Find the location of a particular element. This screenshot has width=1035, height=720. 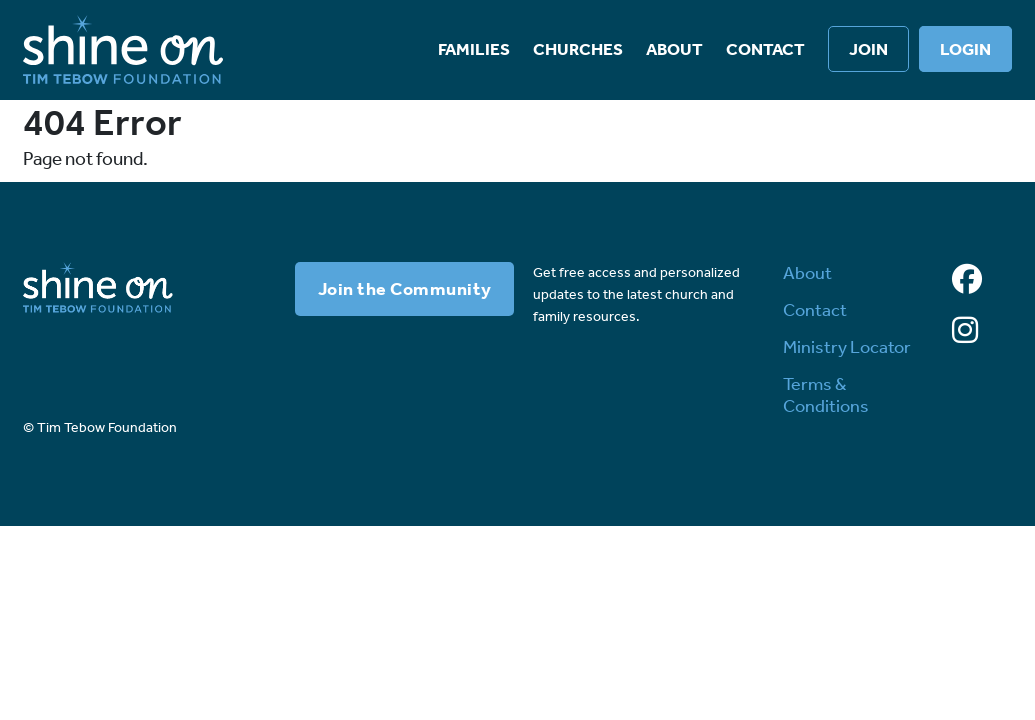

Terms & Conditions is located at coordinates (826, 395).